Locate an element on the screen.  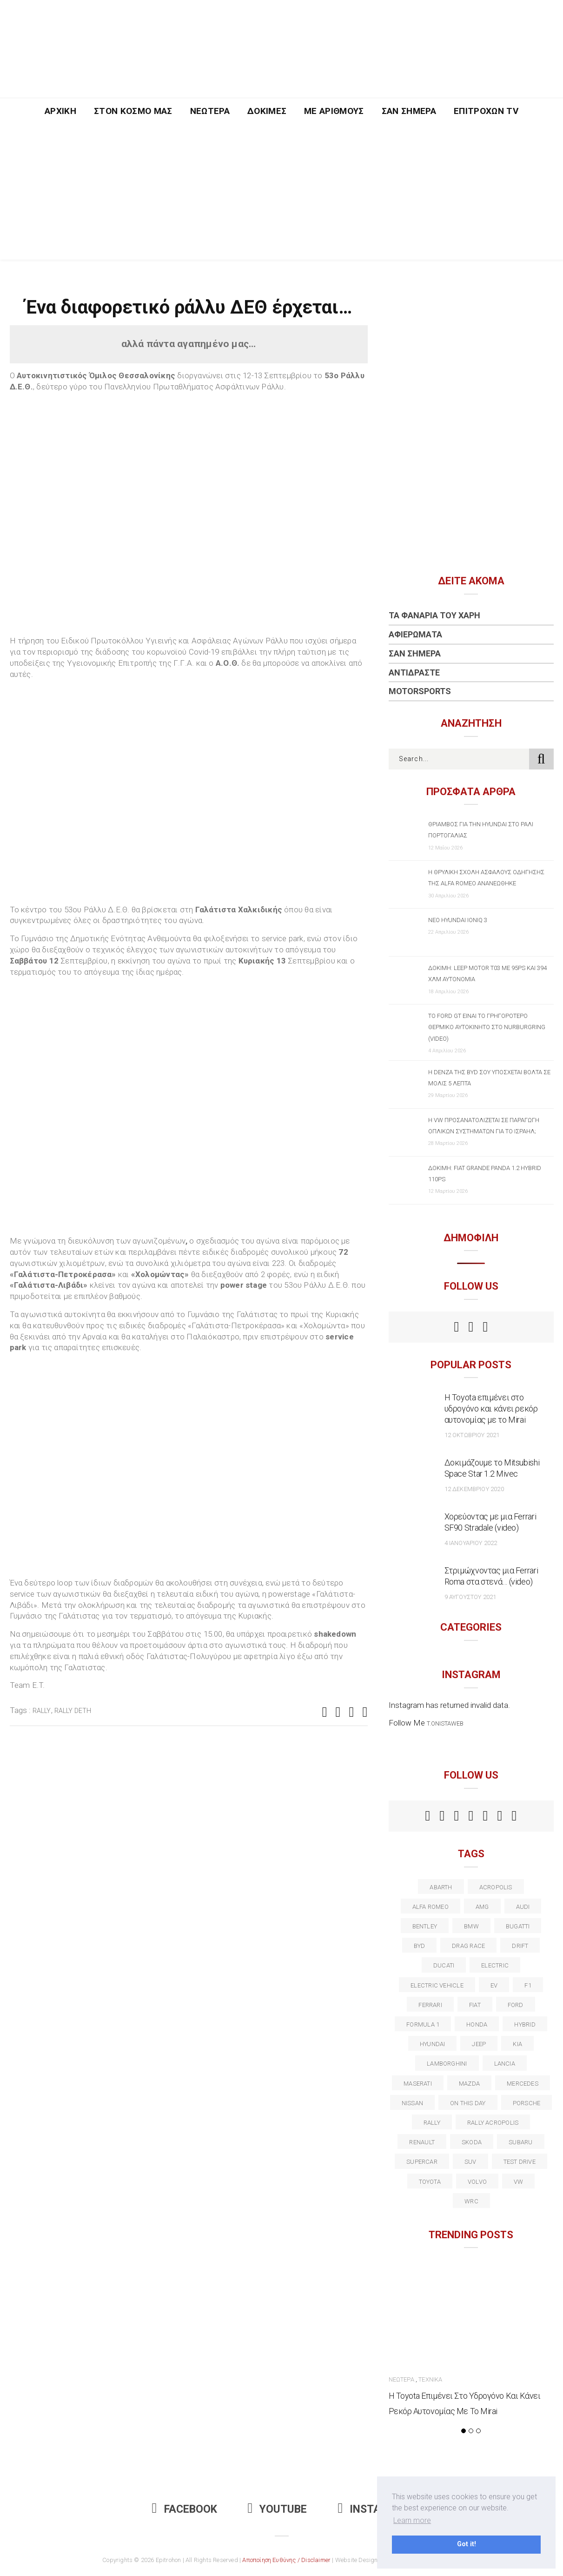
f1 [f1 (12 στοιχεία)] is located at coordinates (527, 1985).